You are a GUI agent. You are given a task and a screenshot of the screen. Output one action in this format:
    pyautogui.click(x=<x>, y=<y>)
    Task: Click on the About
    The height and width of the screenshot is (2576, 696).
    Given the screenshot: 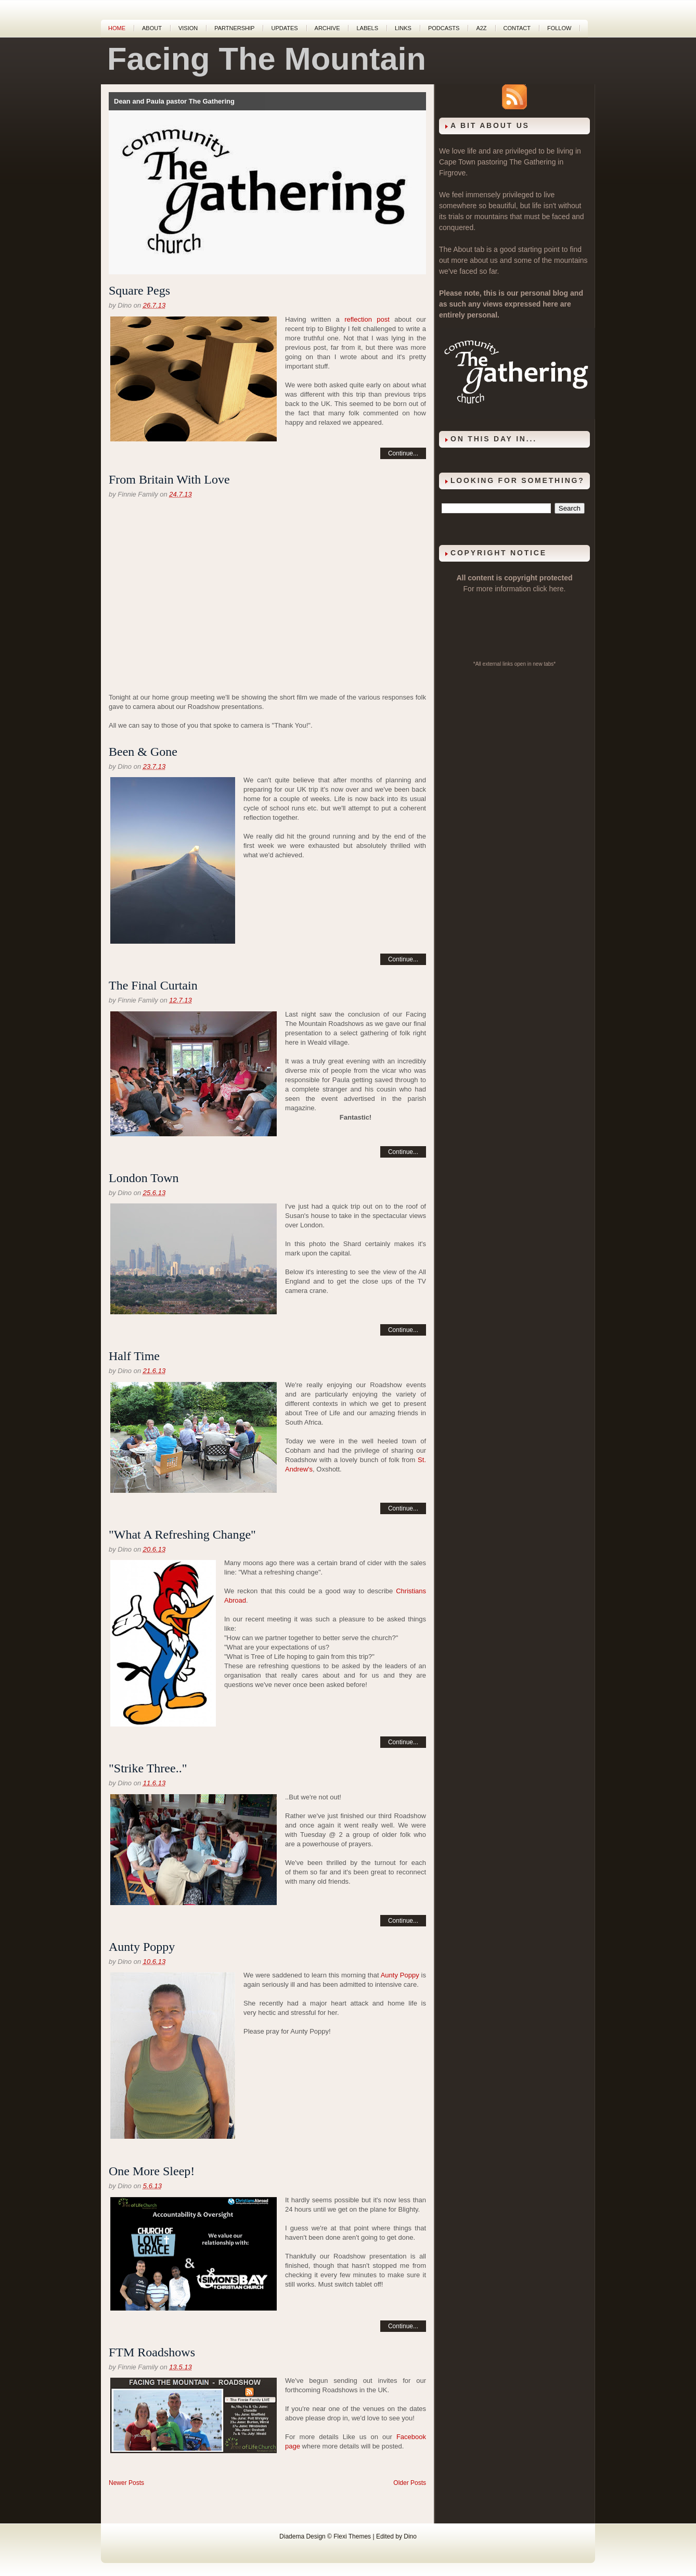 What is the action you would take?
    pyautogui.click(x=152, y=28)
    